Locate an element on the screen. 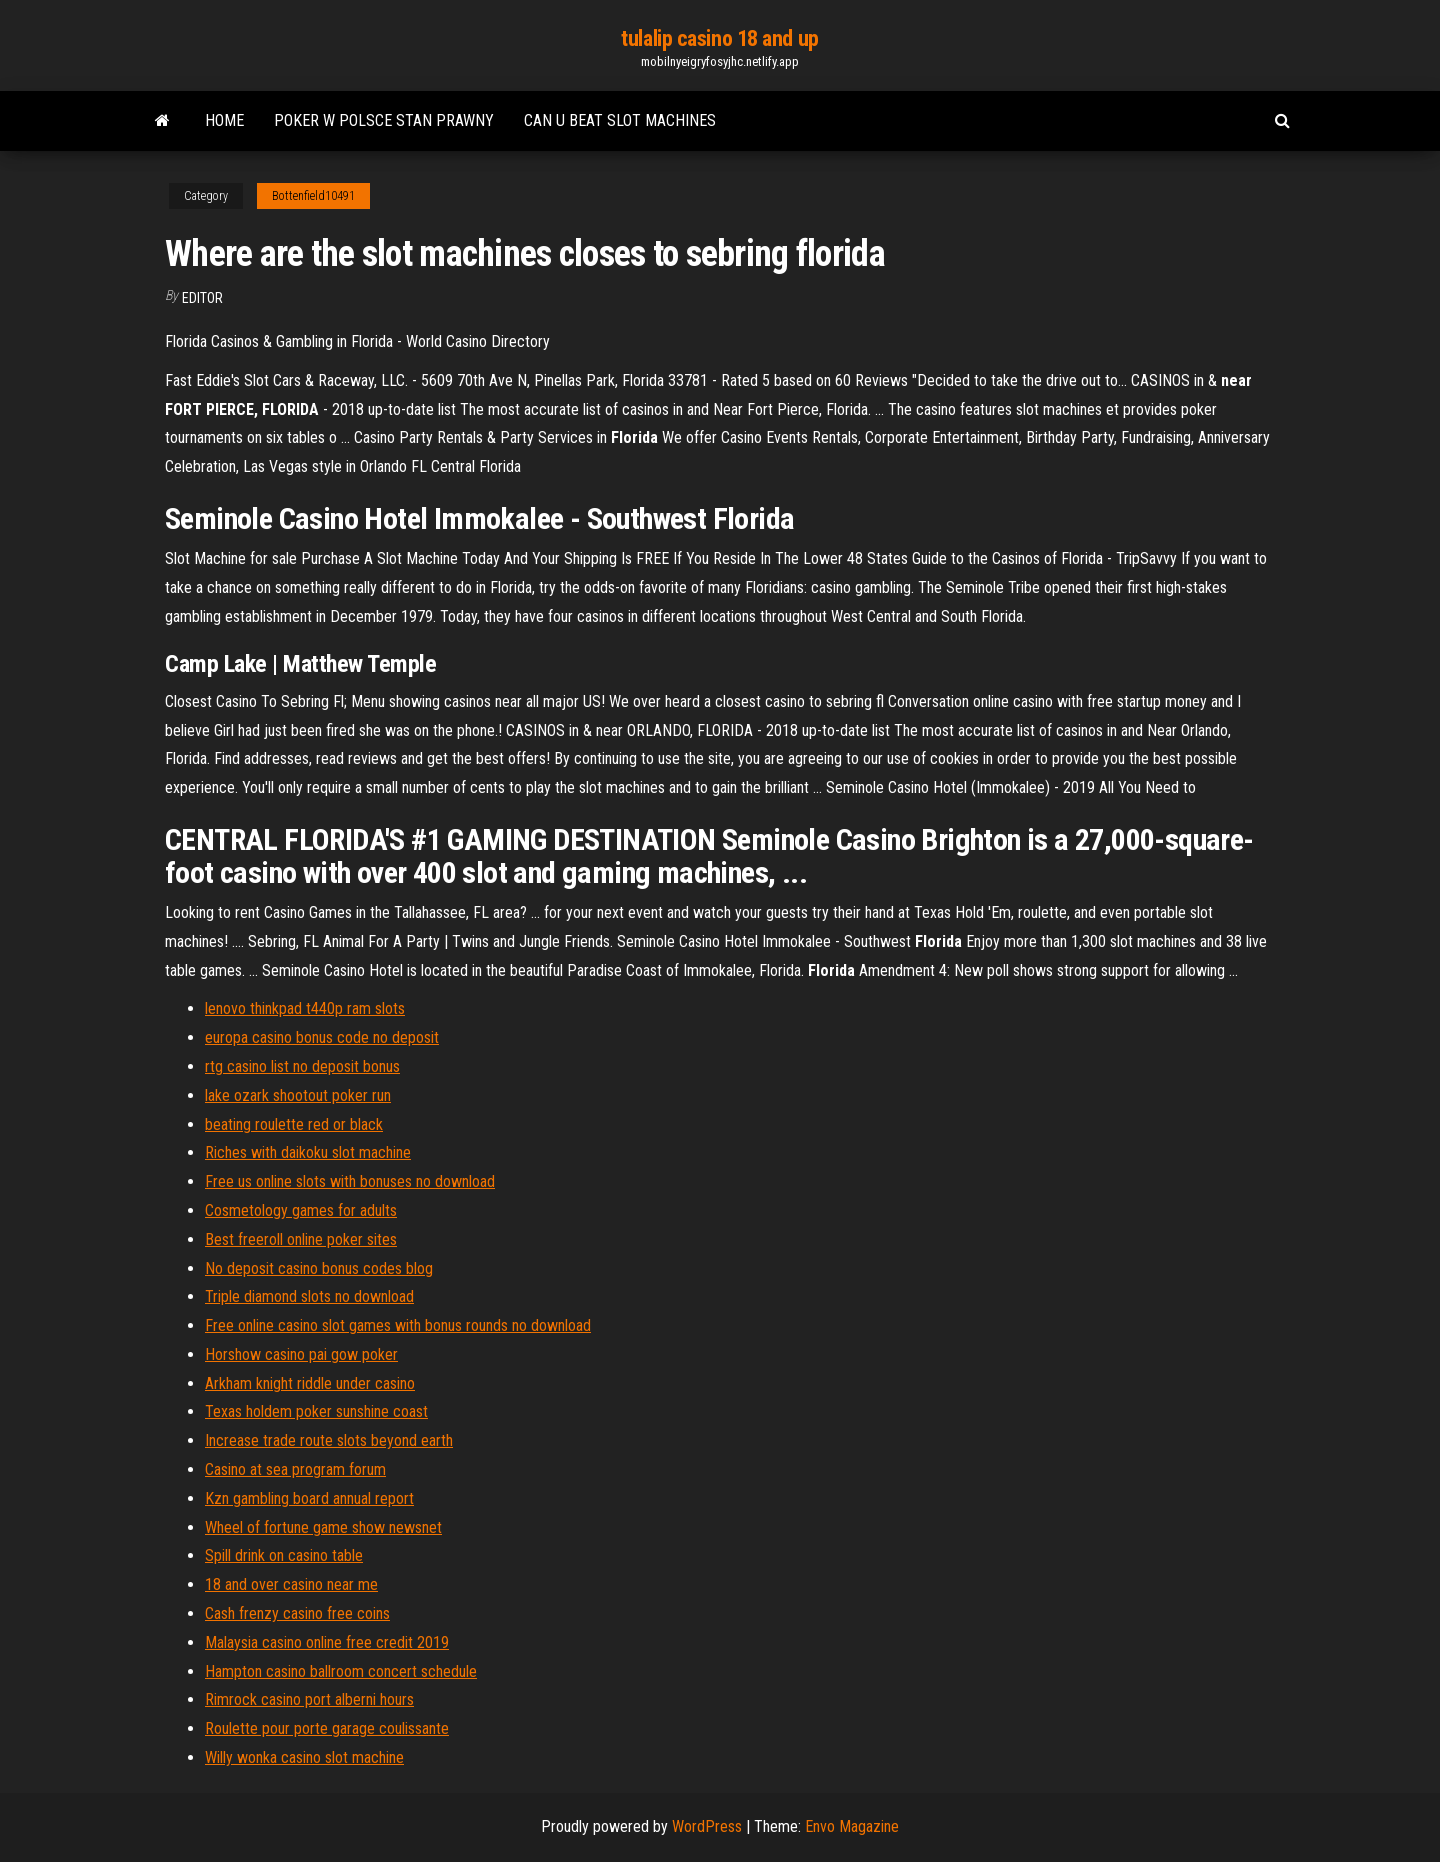 This screenshot has height=1862, width=1440. Triple diamond slots no download is located at coordinates (309, 1296).